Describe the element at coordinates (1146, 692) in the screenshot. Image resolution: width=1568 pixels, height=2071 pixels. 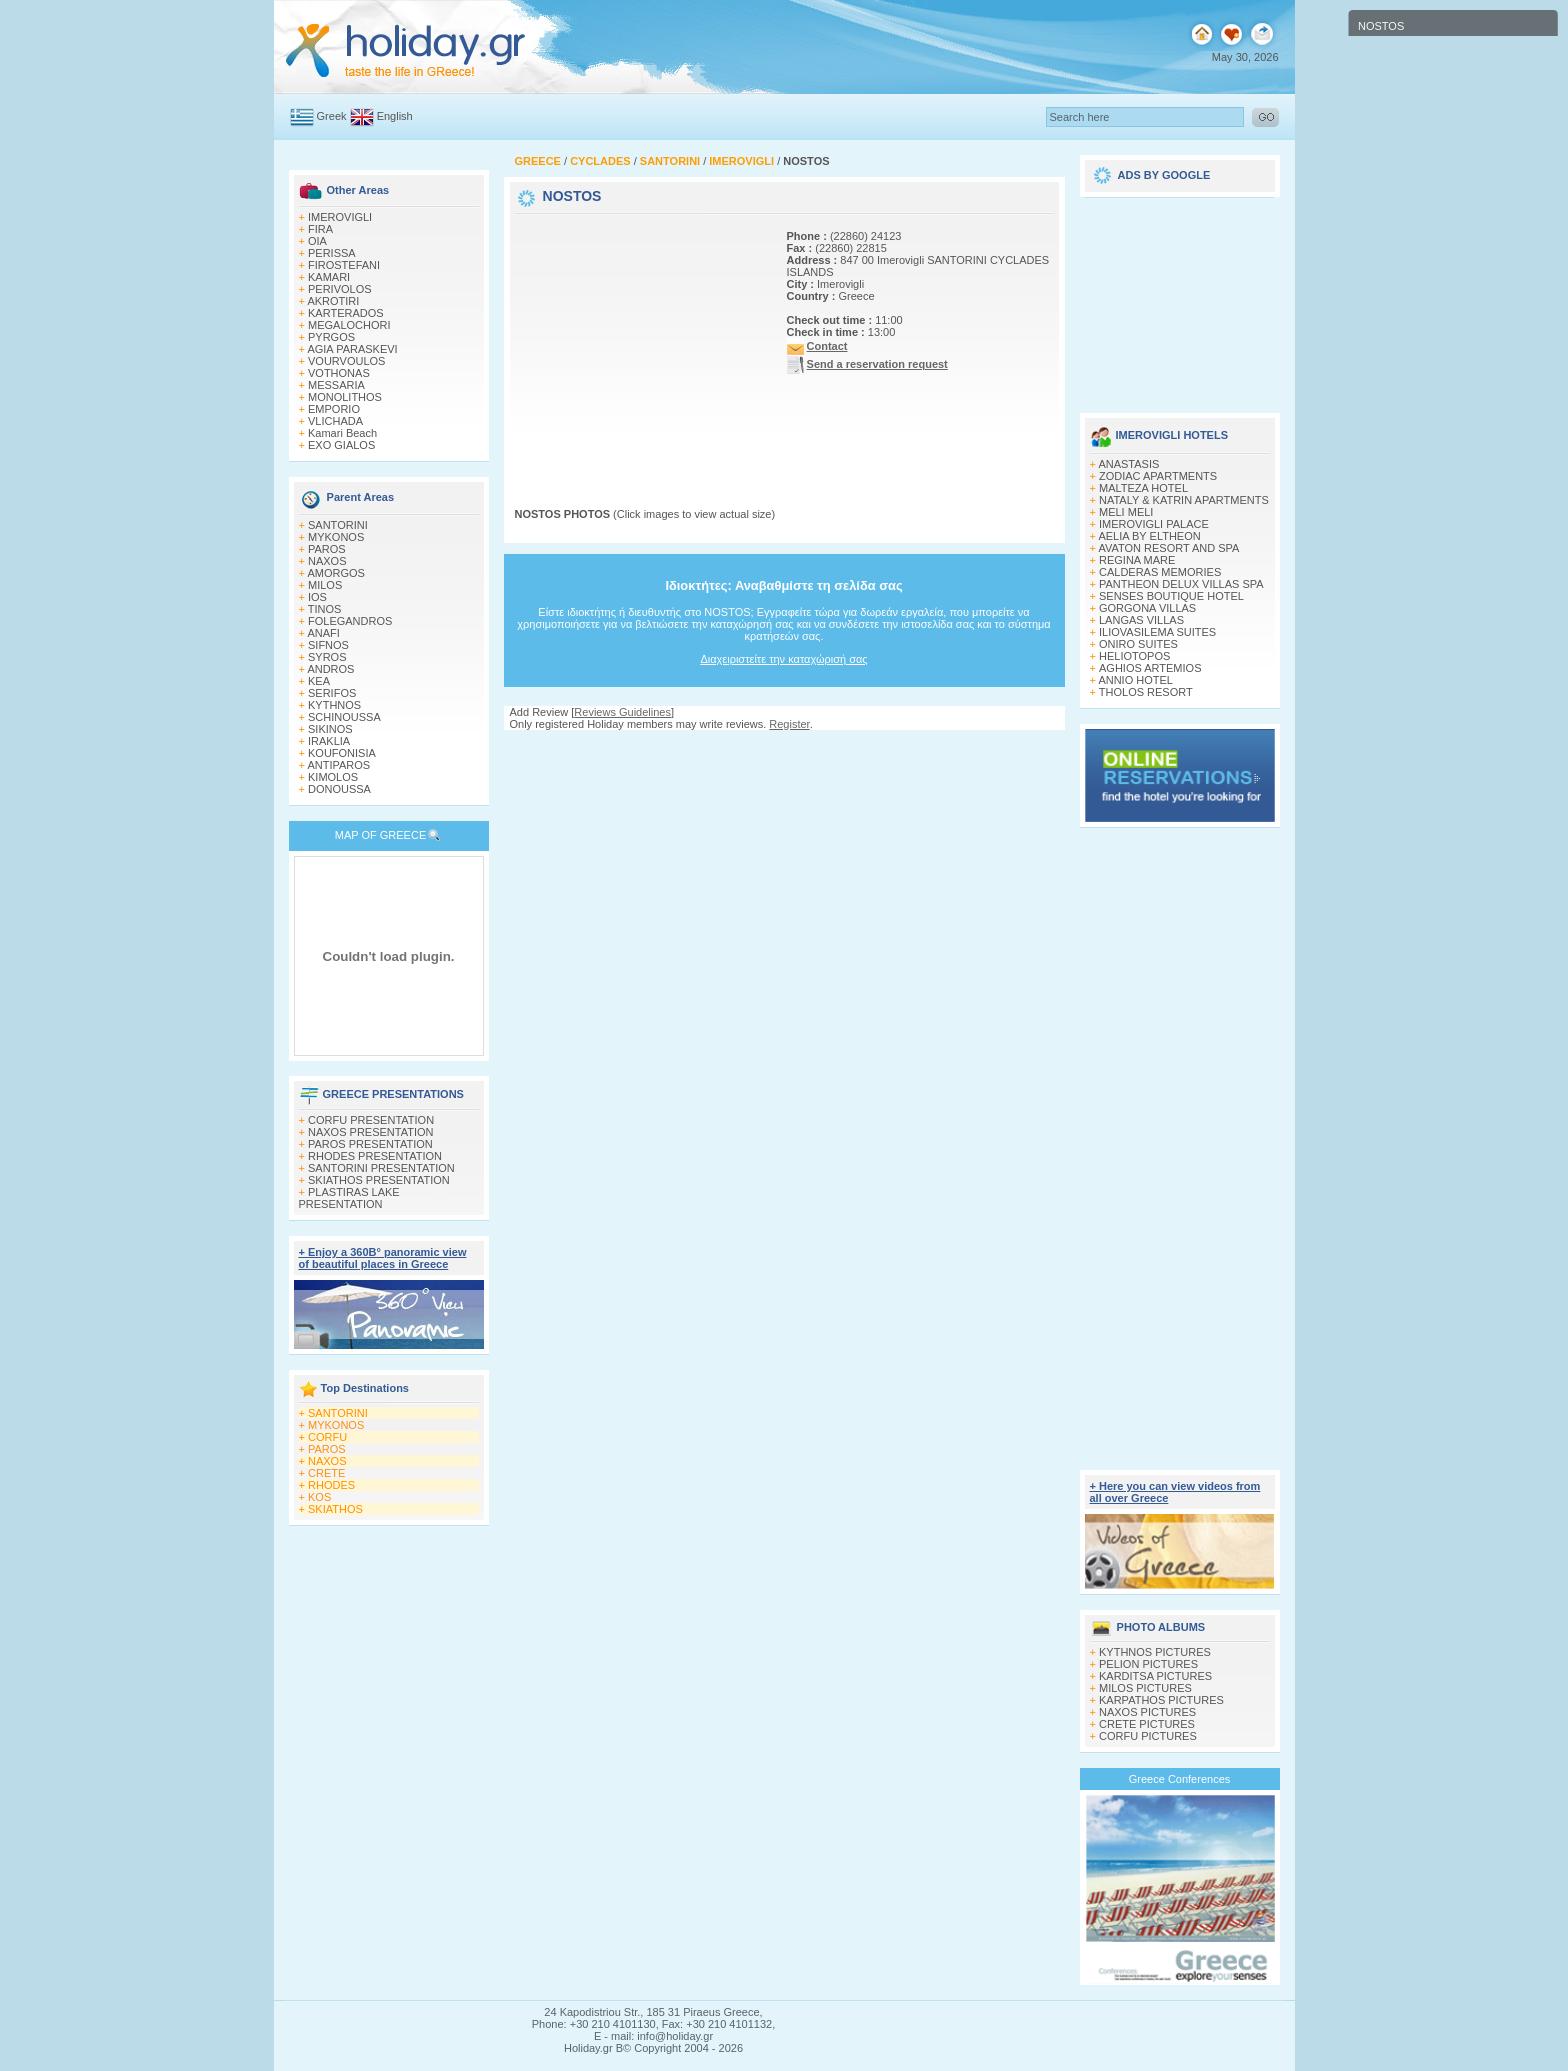
I see `THOLOS RESORT` at that location.